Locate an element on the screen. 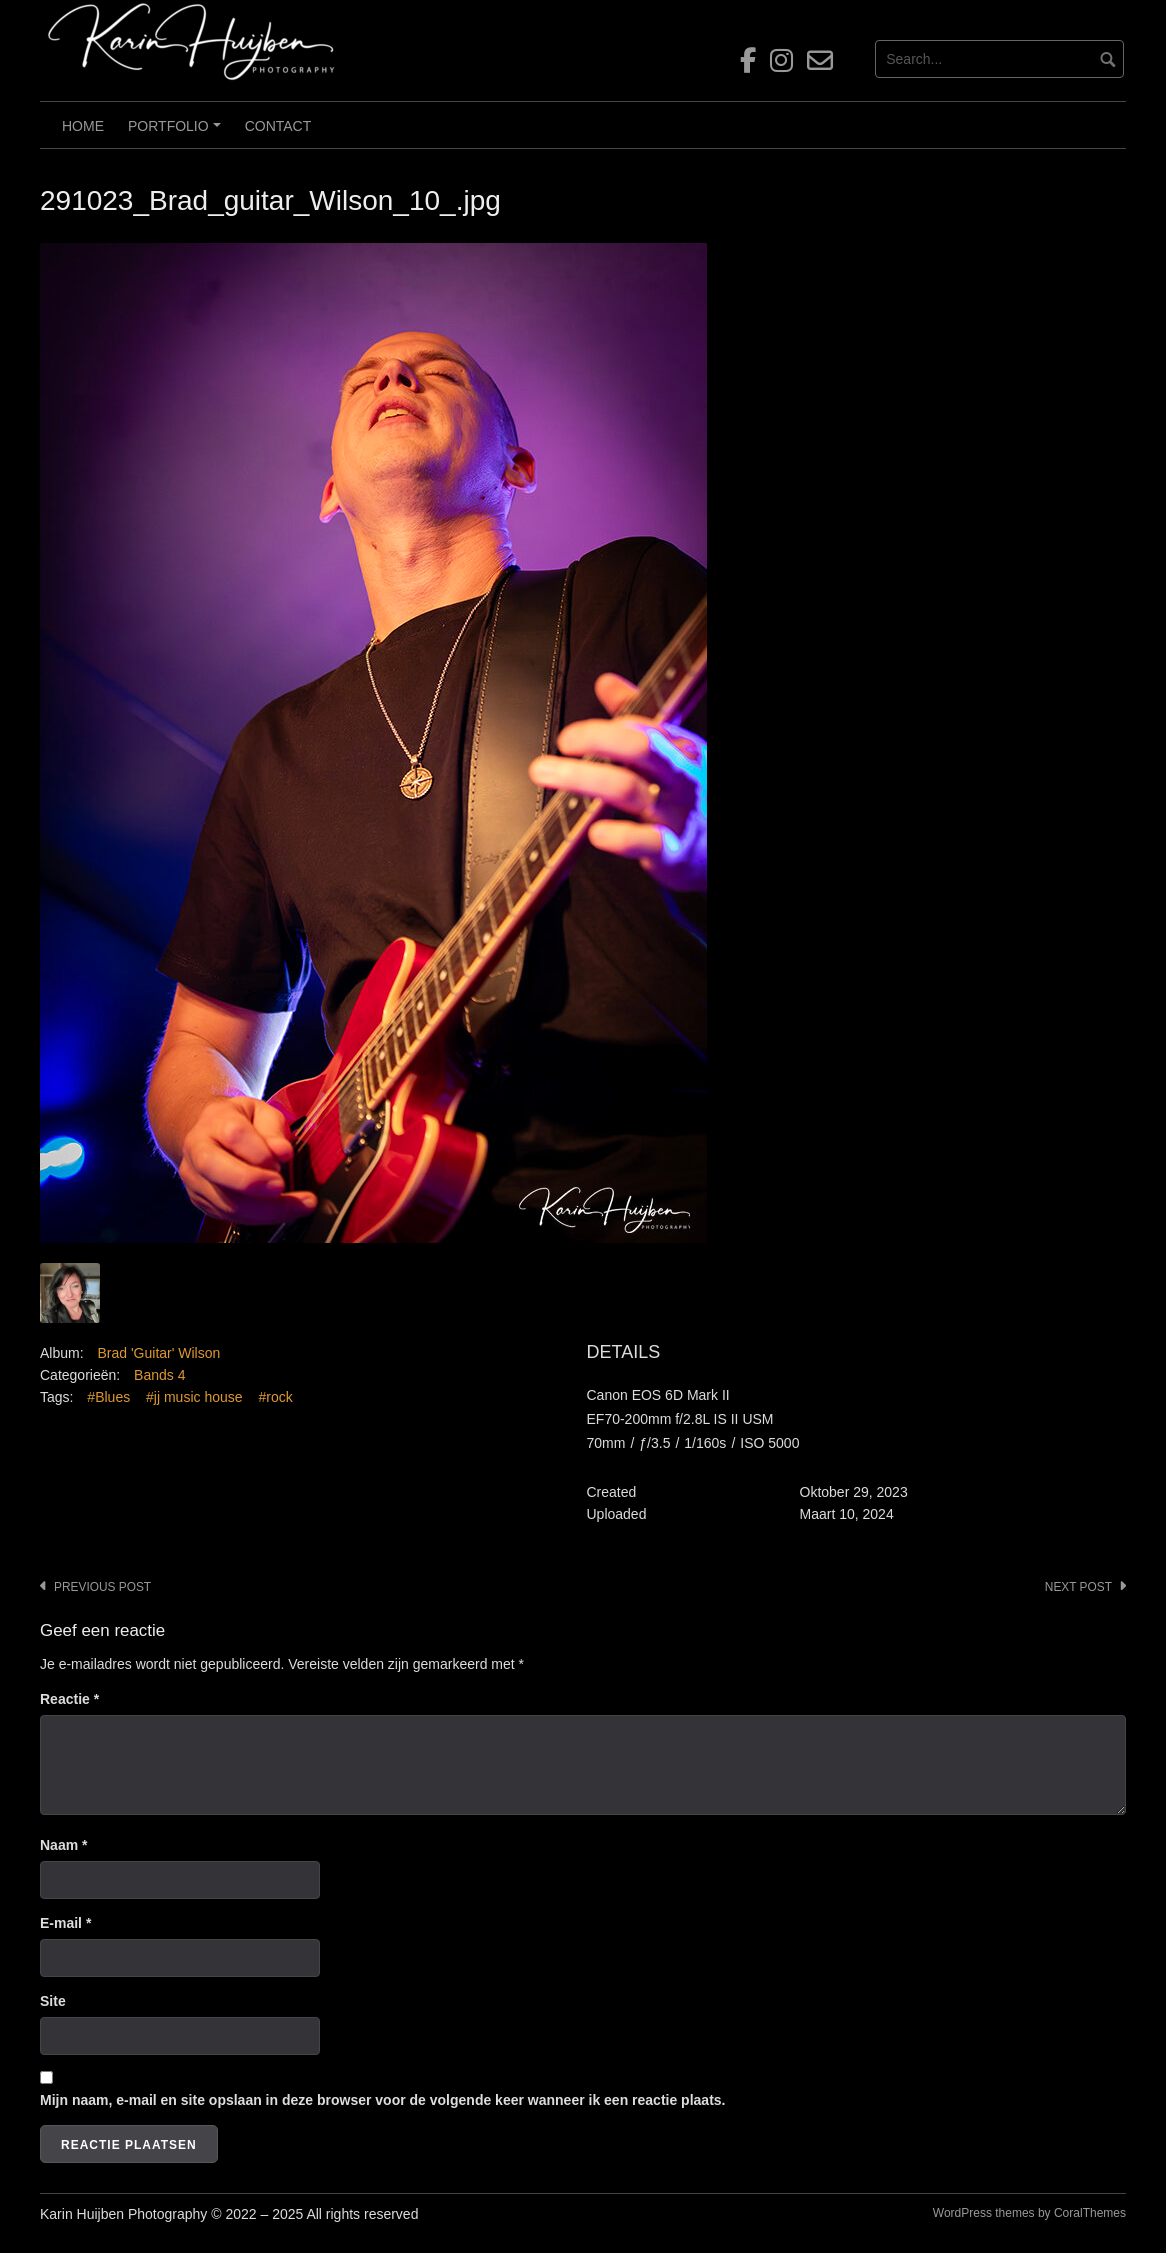 The image size is (1166, 2253). E-mail is located at coordinates (65, 1923).